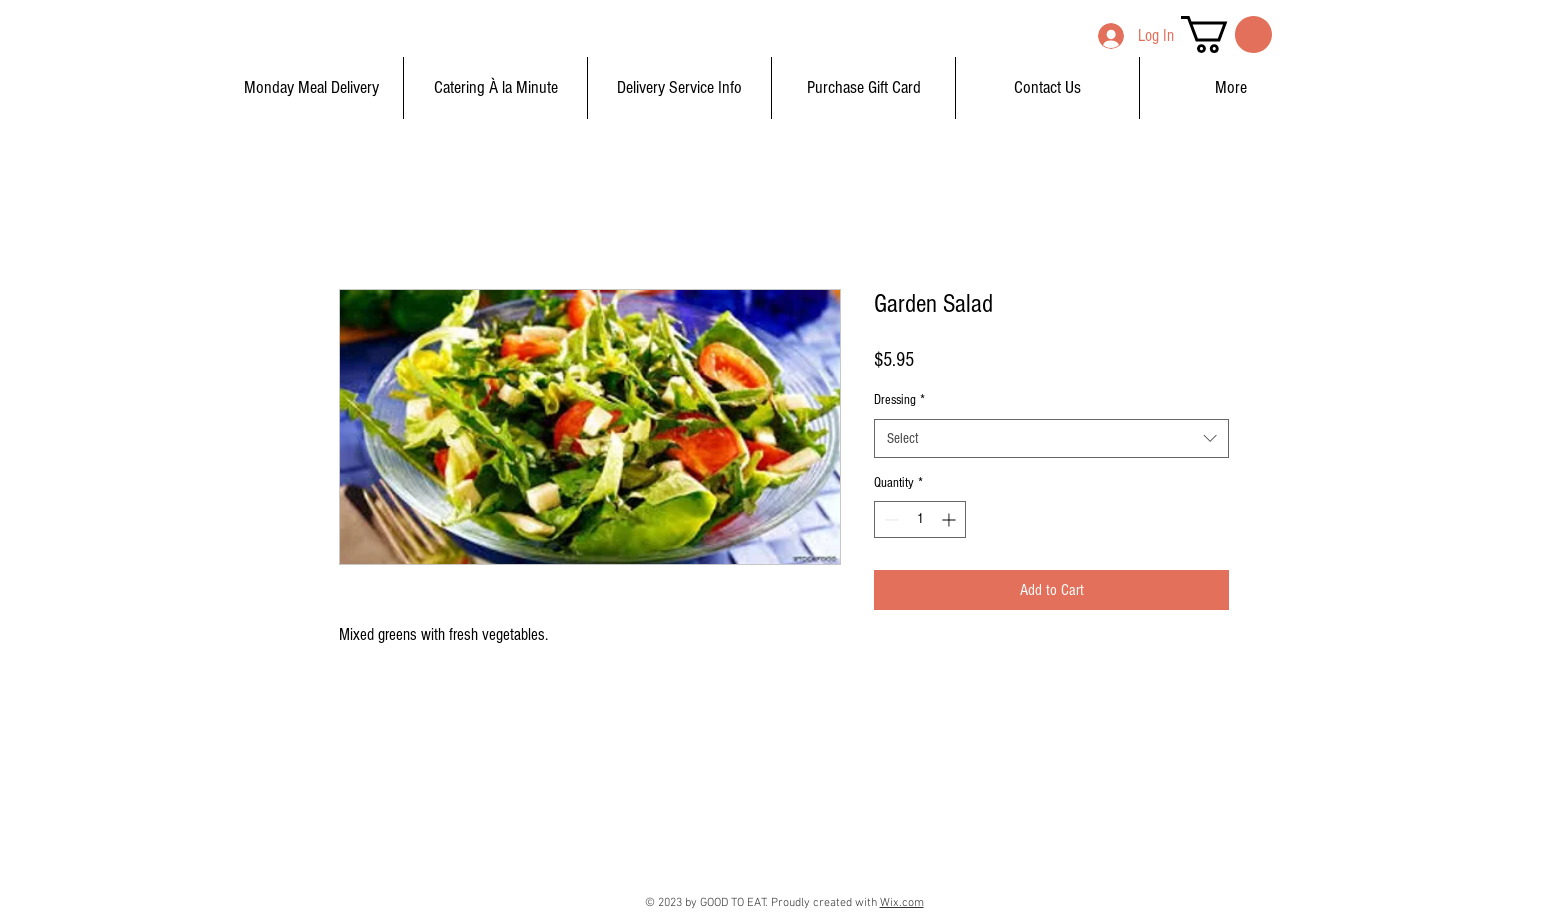 This screenshot has height=924, width=1568. What do you see at coordinates (1051, 438) in the screenshot?
I see `[combobox]` at bounding box center [1051, 438].